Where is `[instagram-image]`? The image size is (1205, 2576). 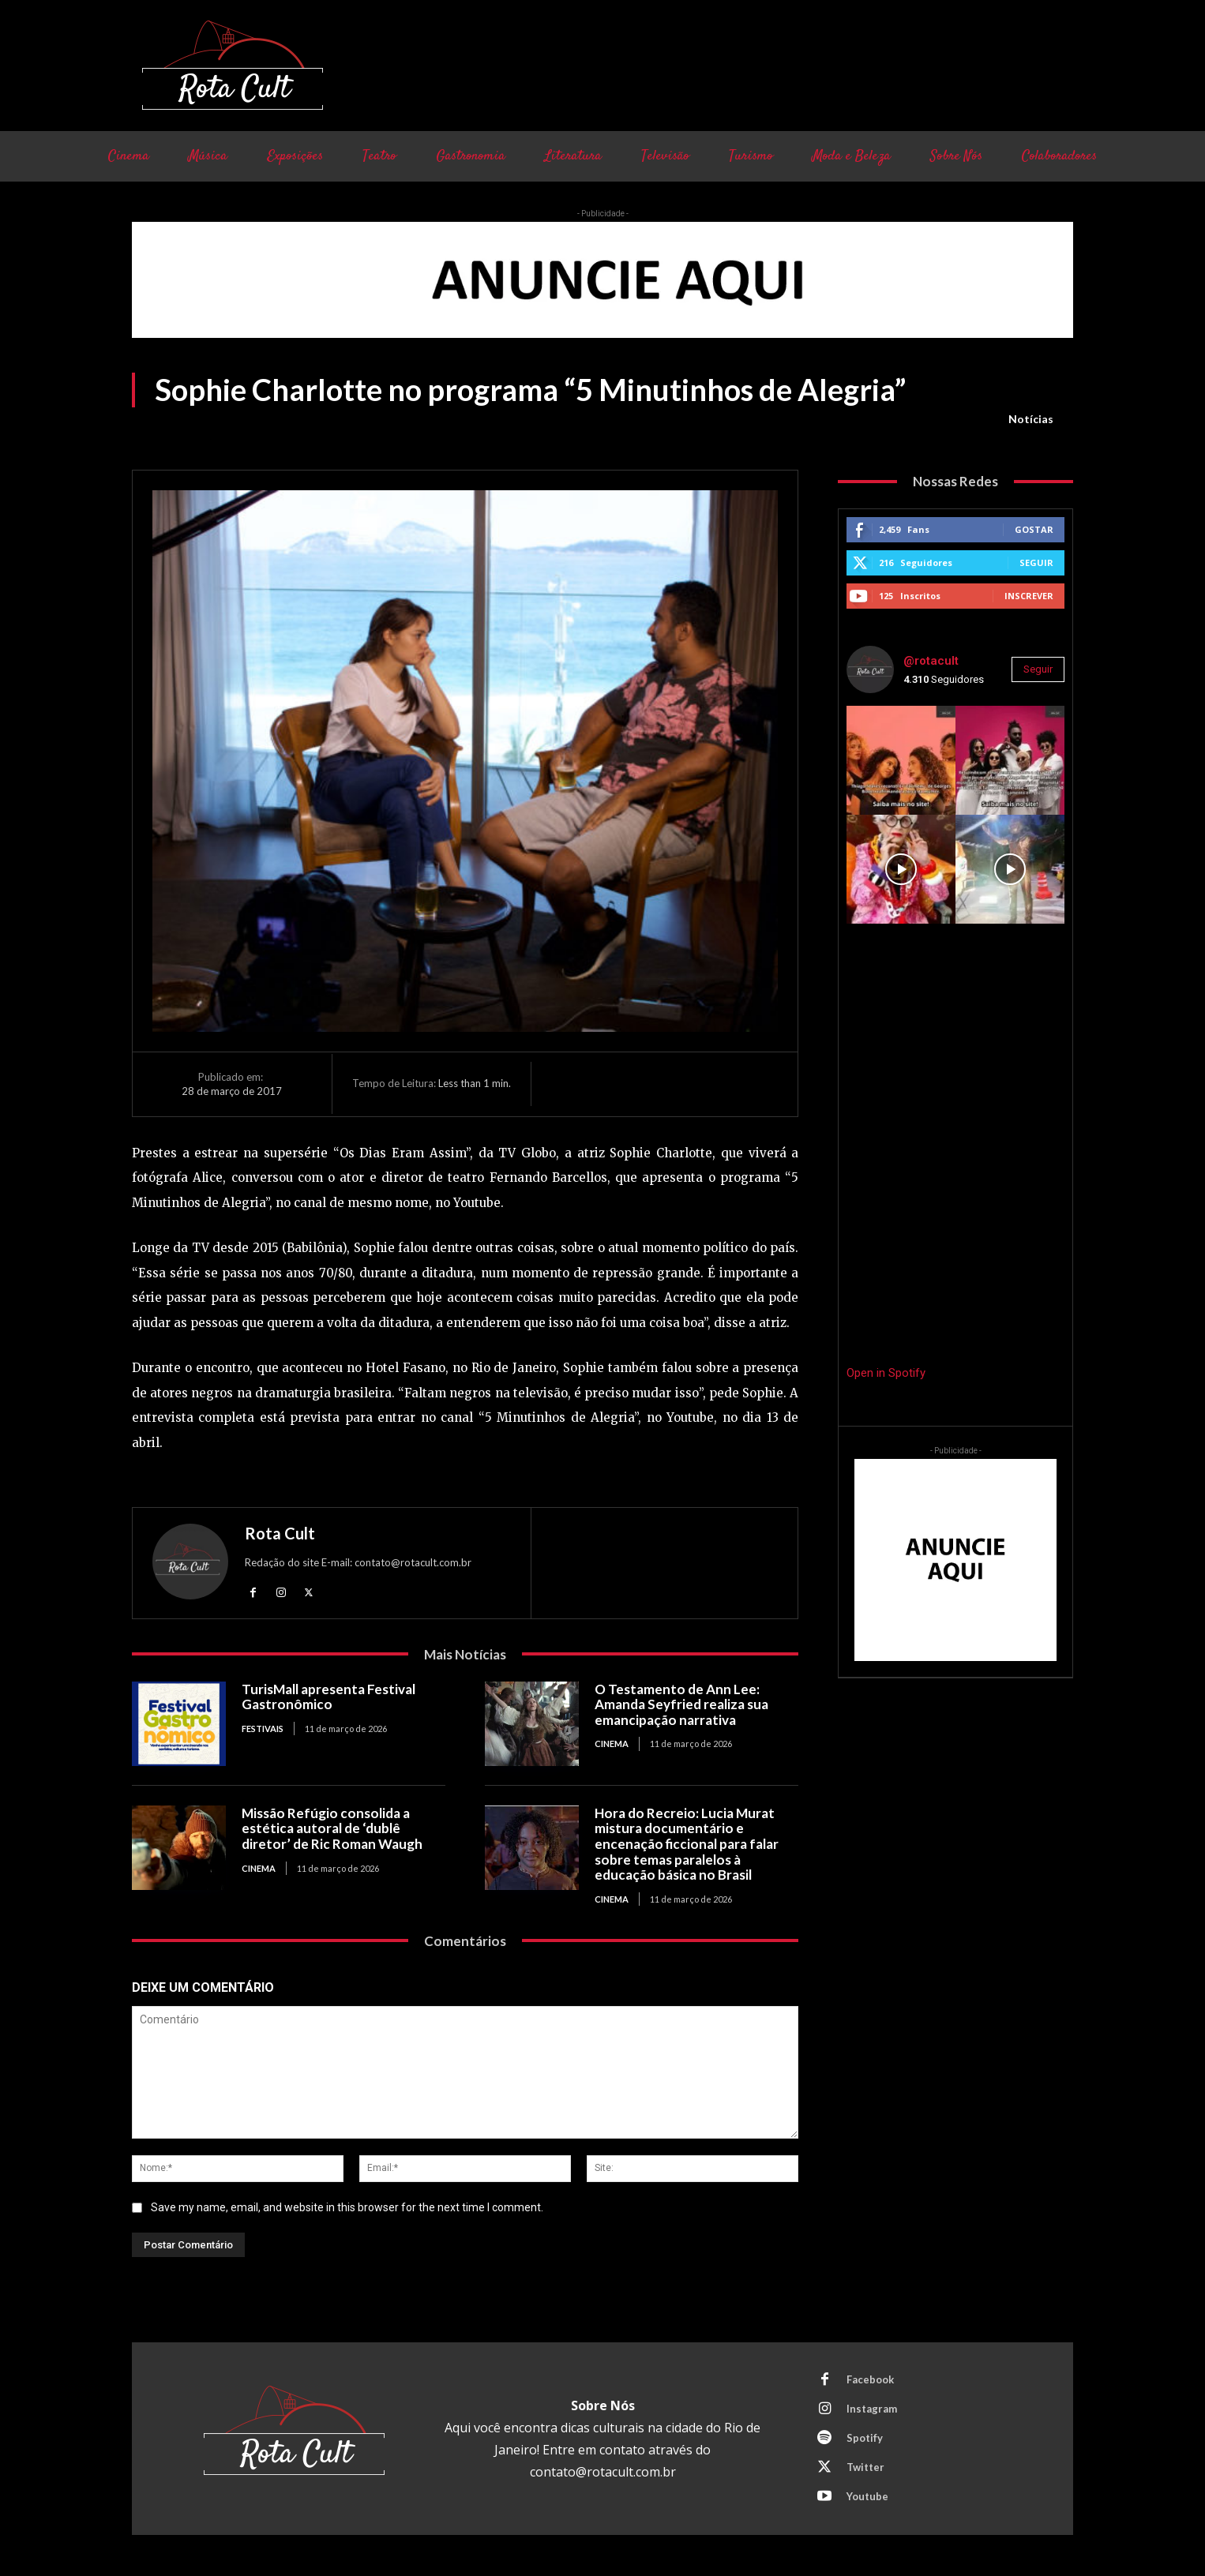 [instagram-image] is located at coordinates (901, 760).